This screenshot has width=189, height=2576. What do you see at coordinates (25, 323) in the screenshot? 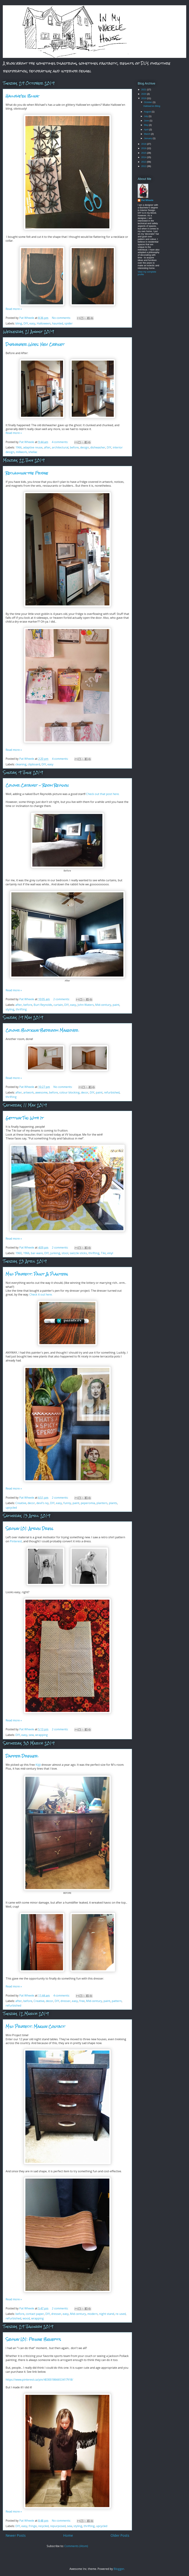
I see `DIY` at bounding box center [25, 323].